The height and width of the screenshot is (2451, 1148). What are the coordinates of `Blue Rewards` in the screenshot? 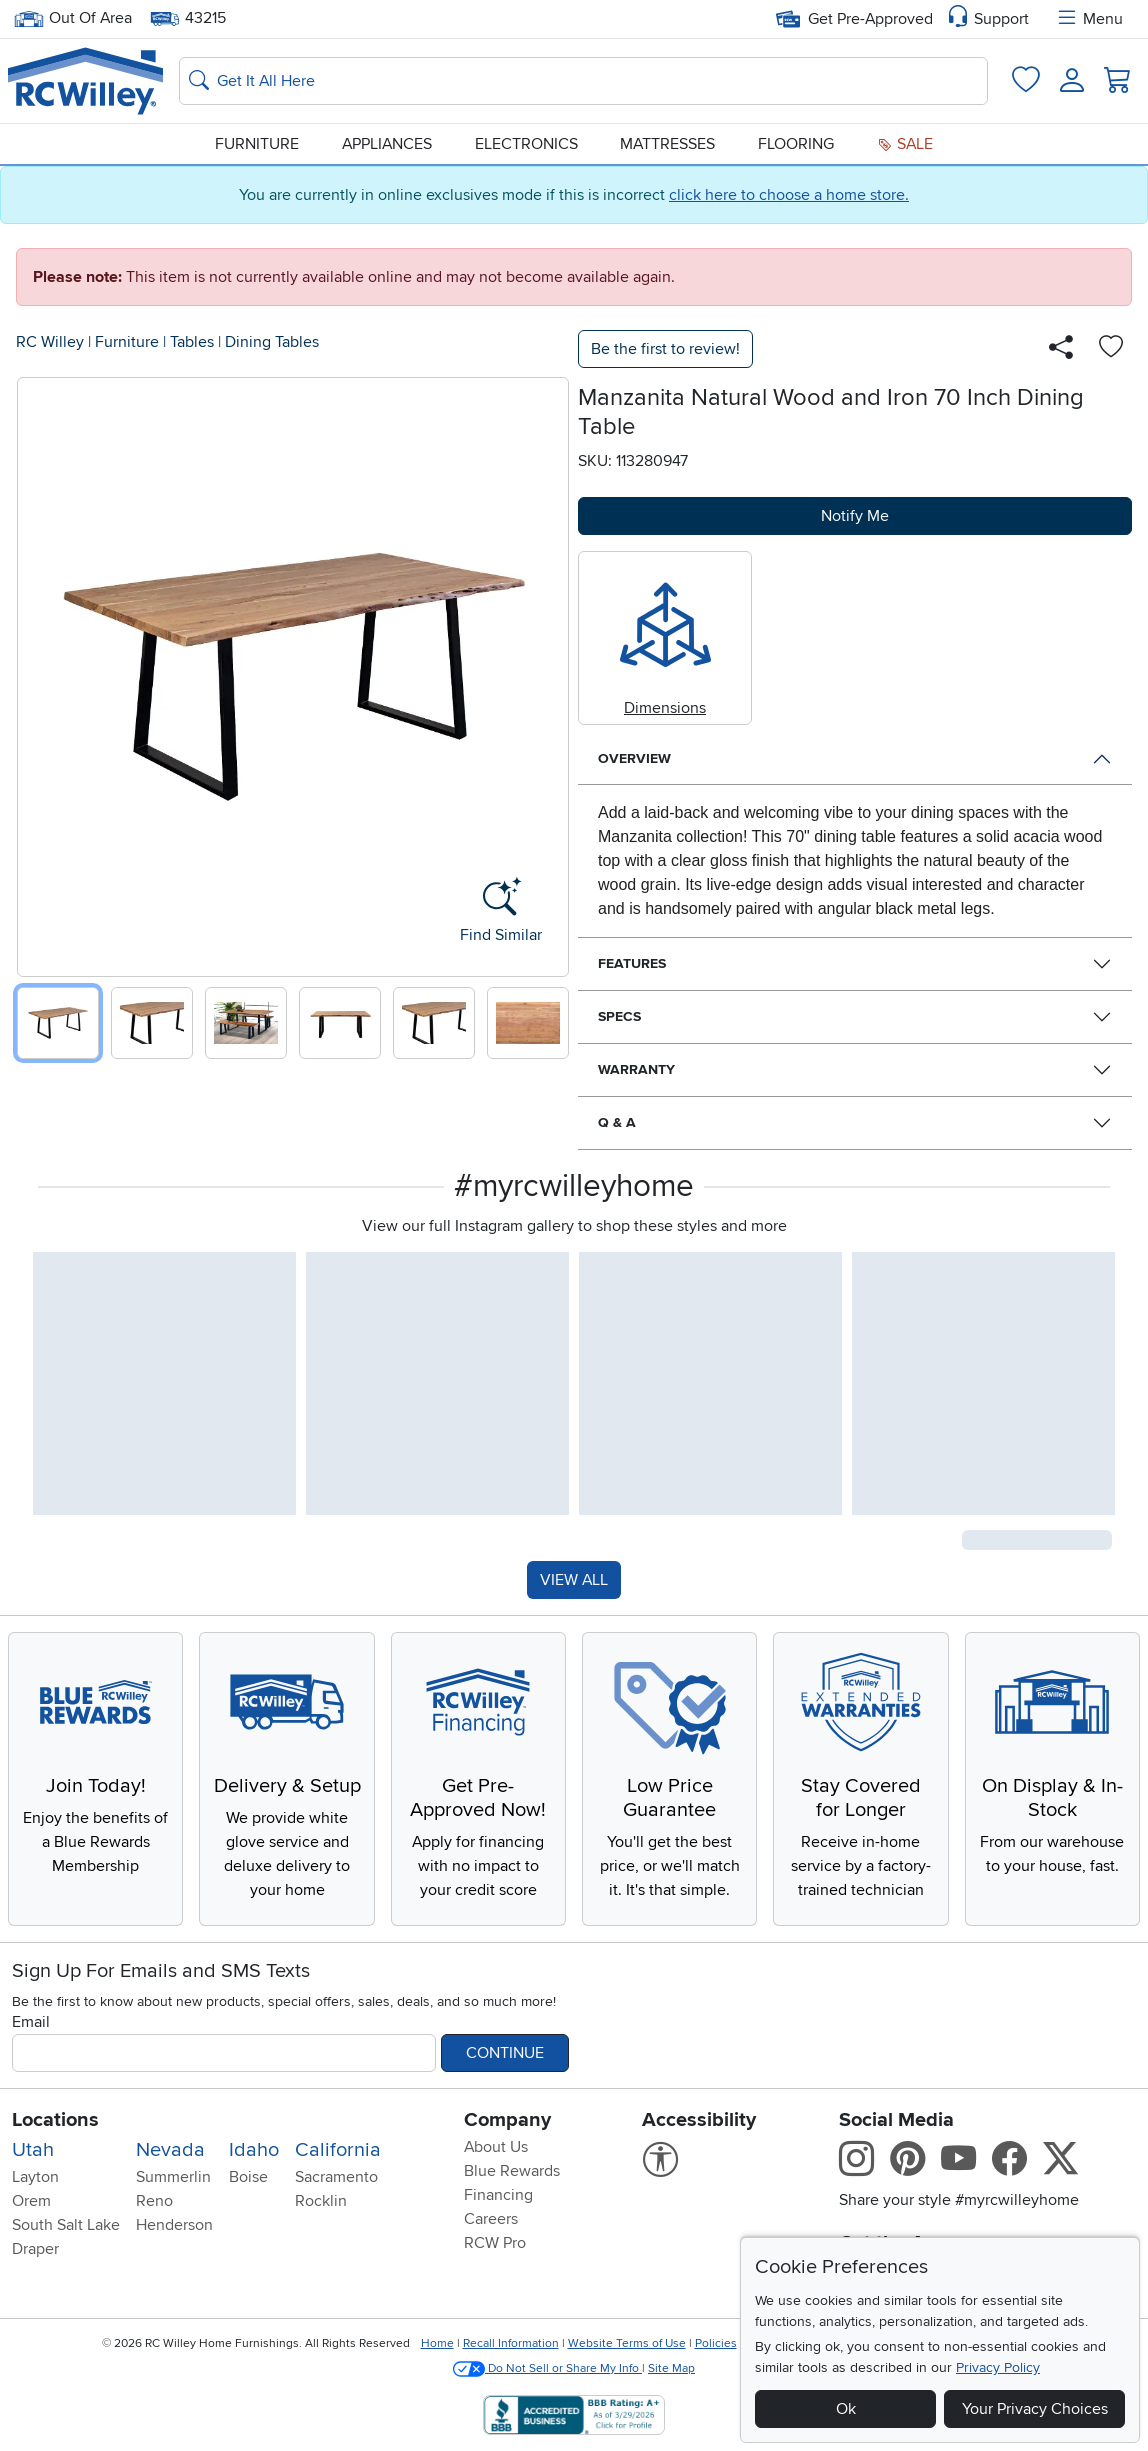 It's located at (512, 2171).